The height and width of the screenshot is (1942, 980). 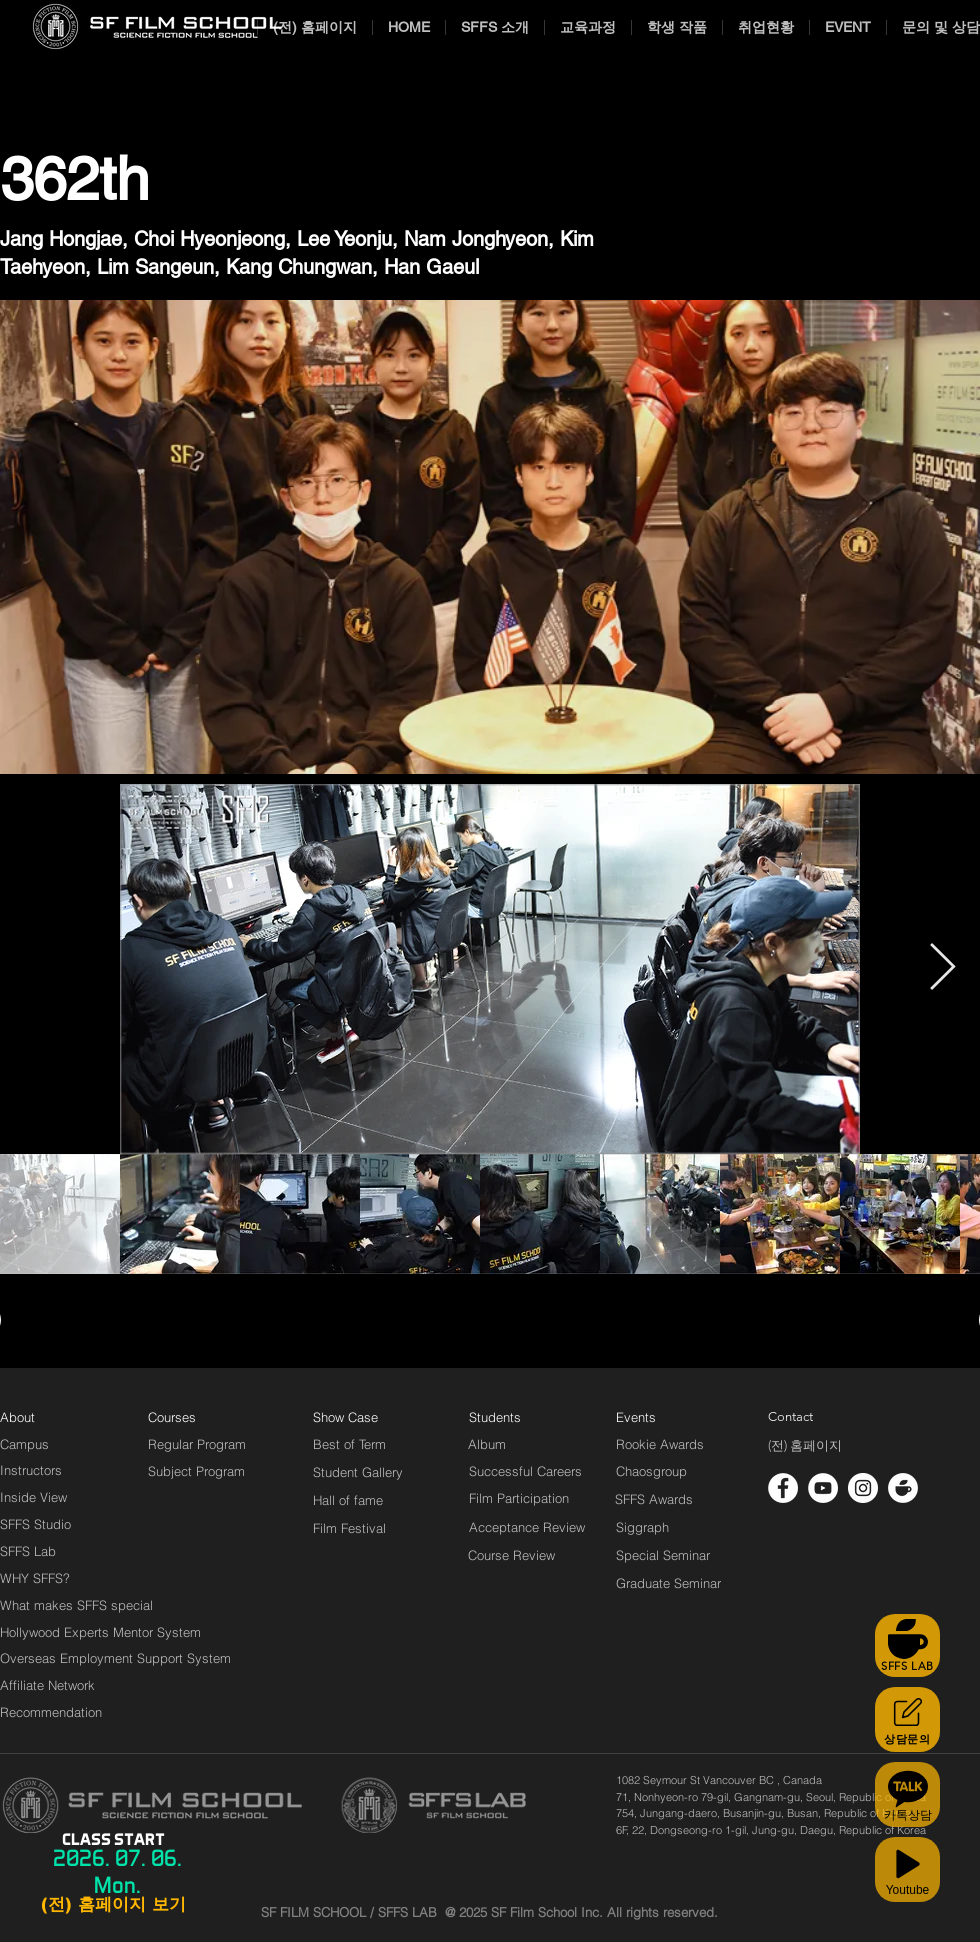 I want to click on [Students], so click(x=495, y=1417).